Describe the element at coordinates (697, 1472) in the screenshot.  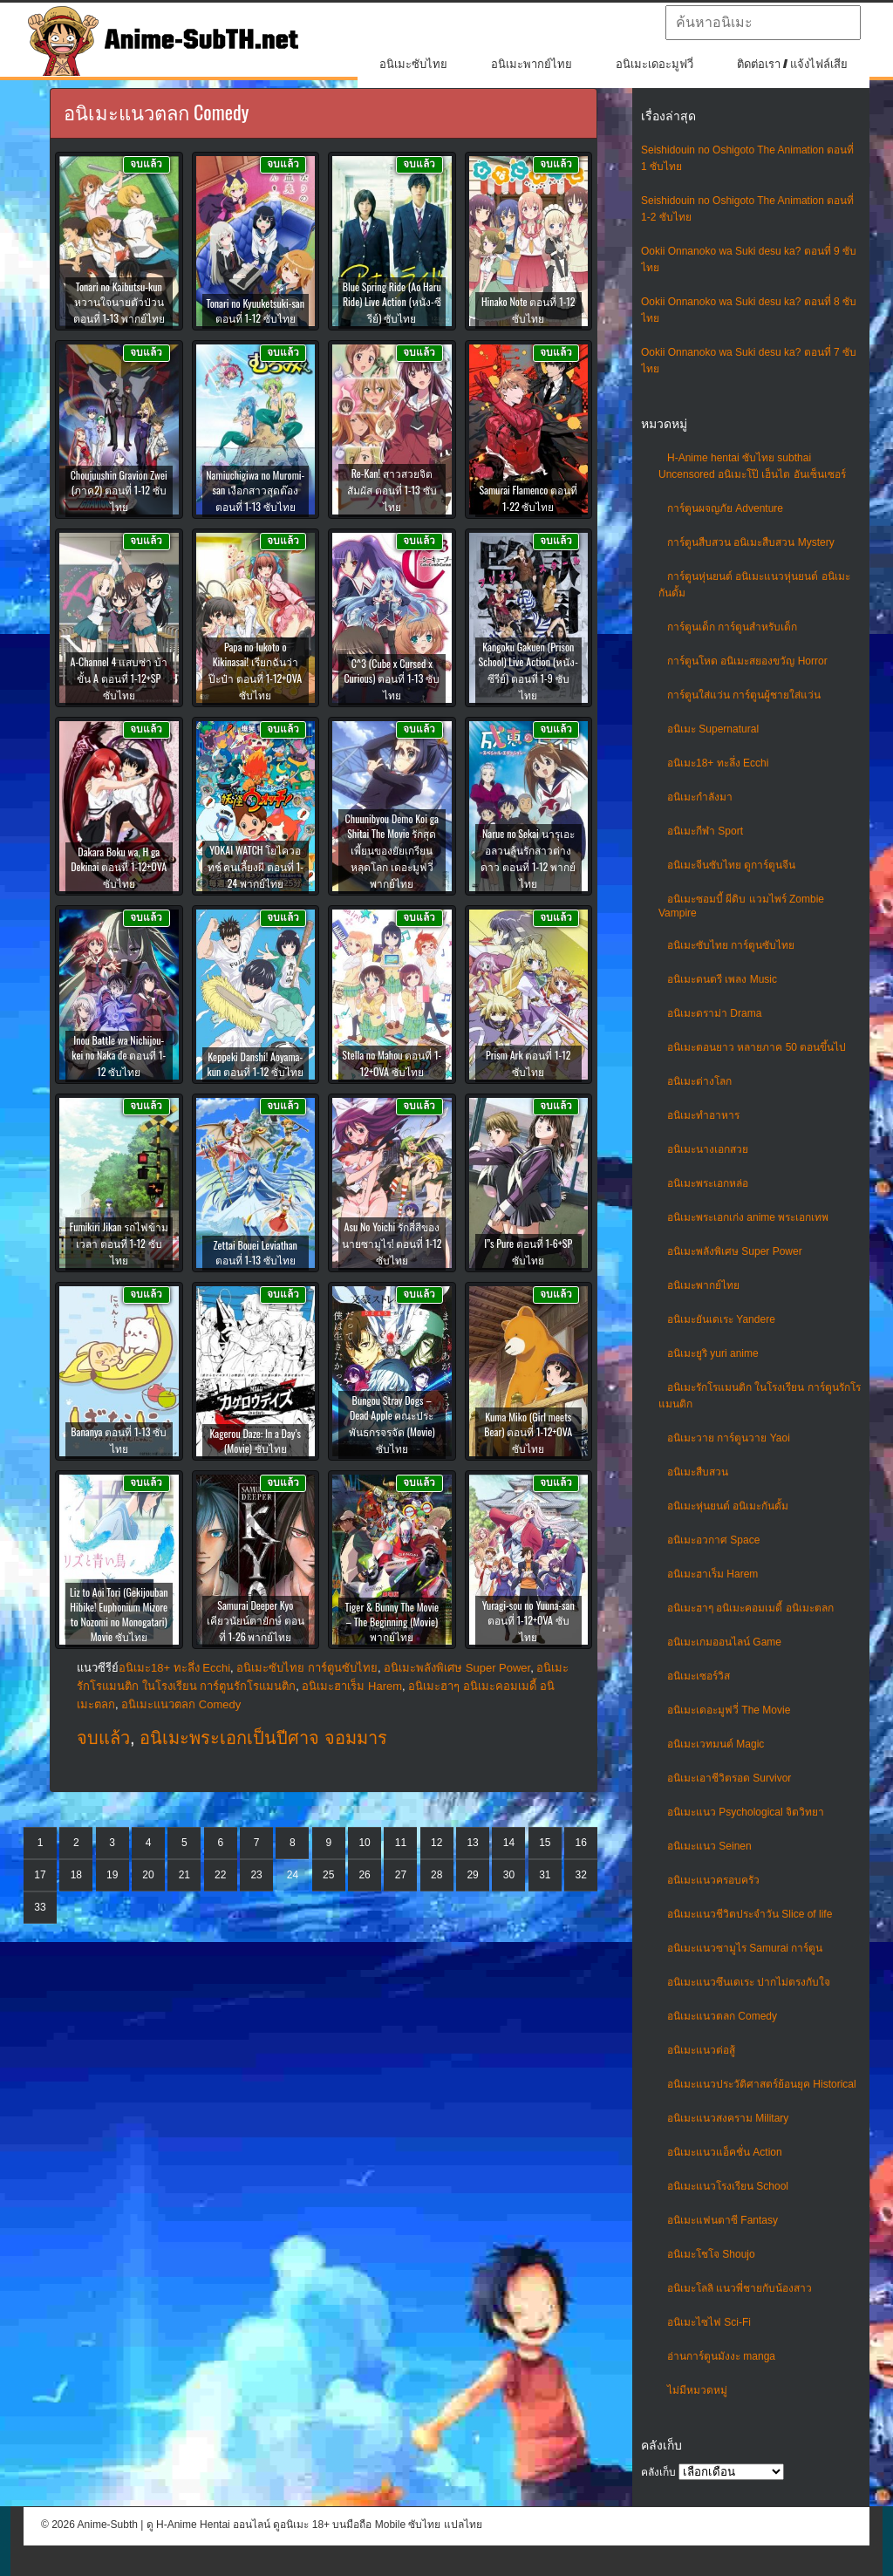
I see `อนิเมะสืบสวน` at that location.